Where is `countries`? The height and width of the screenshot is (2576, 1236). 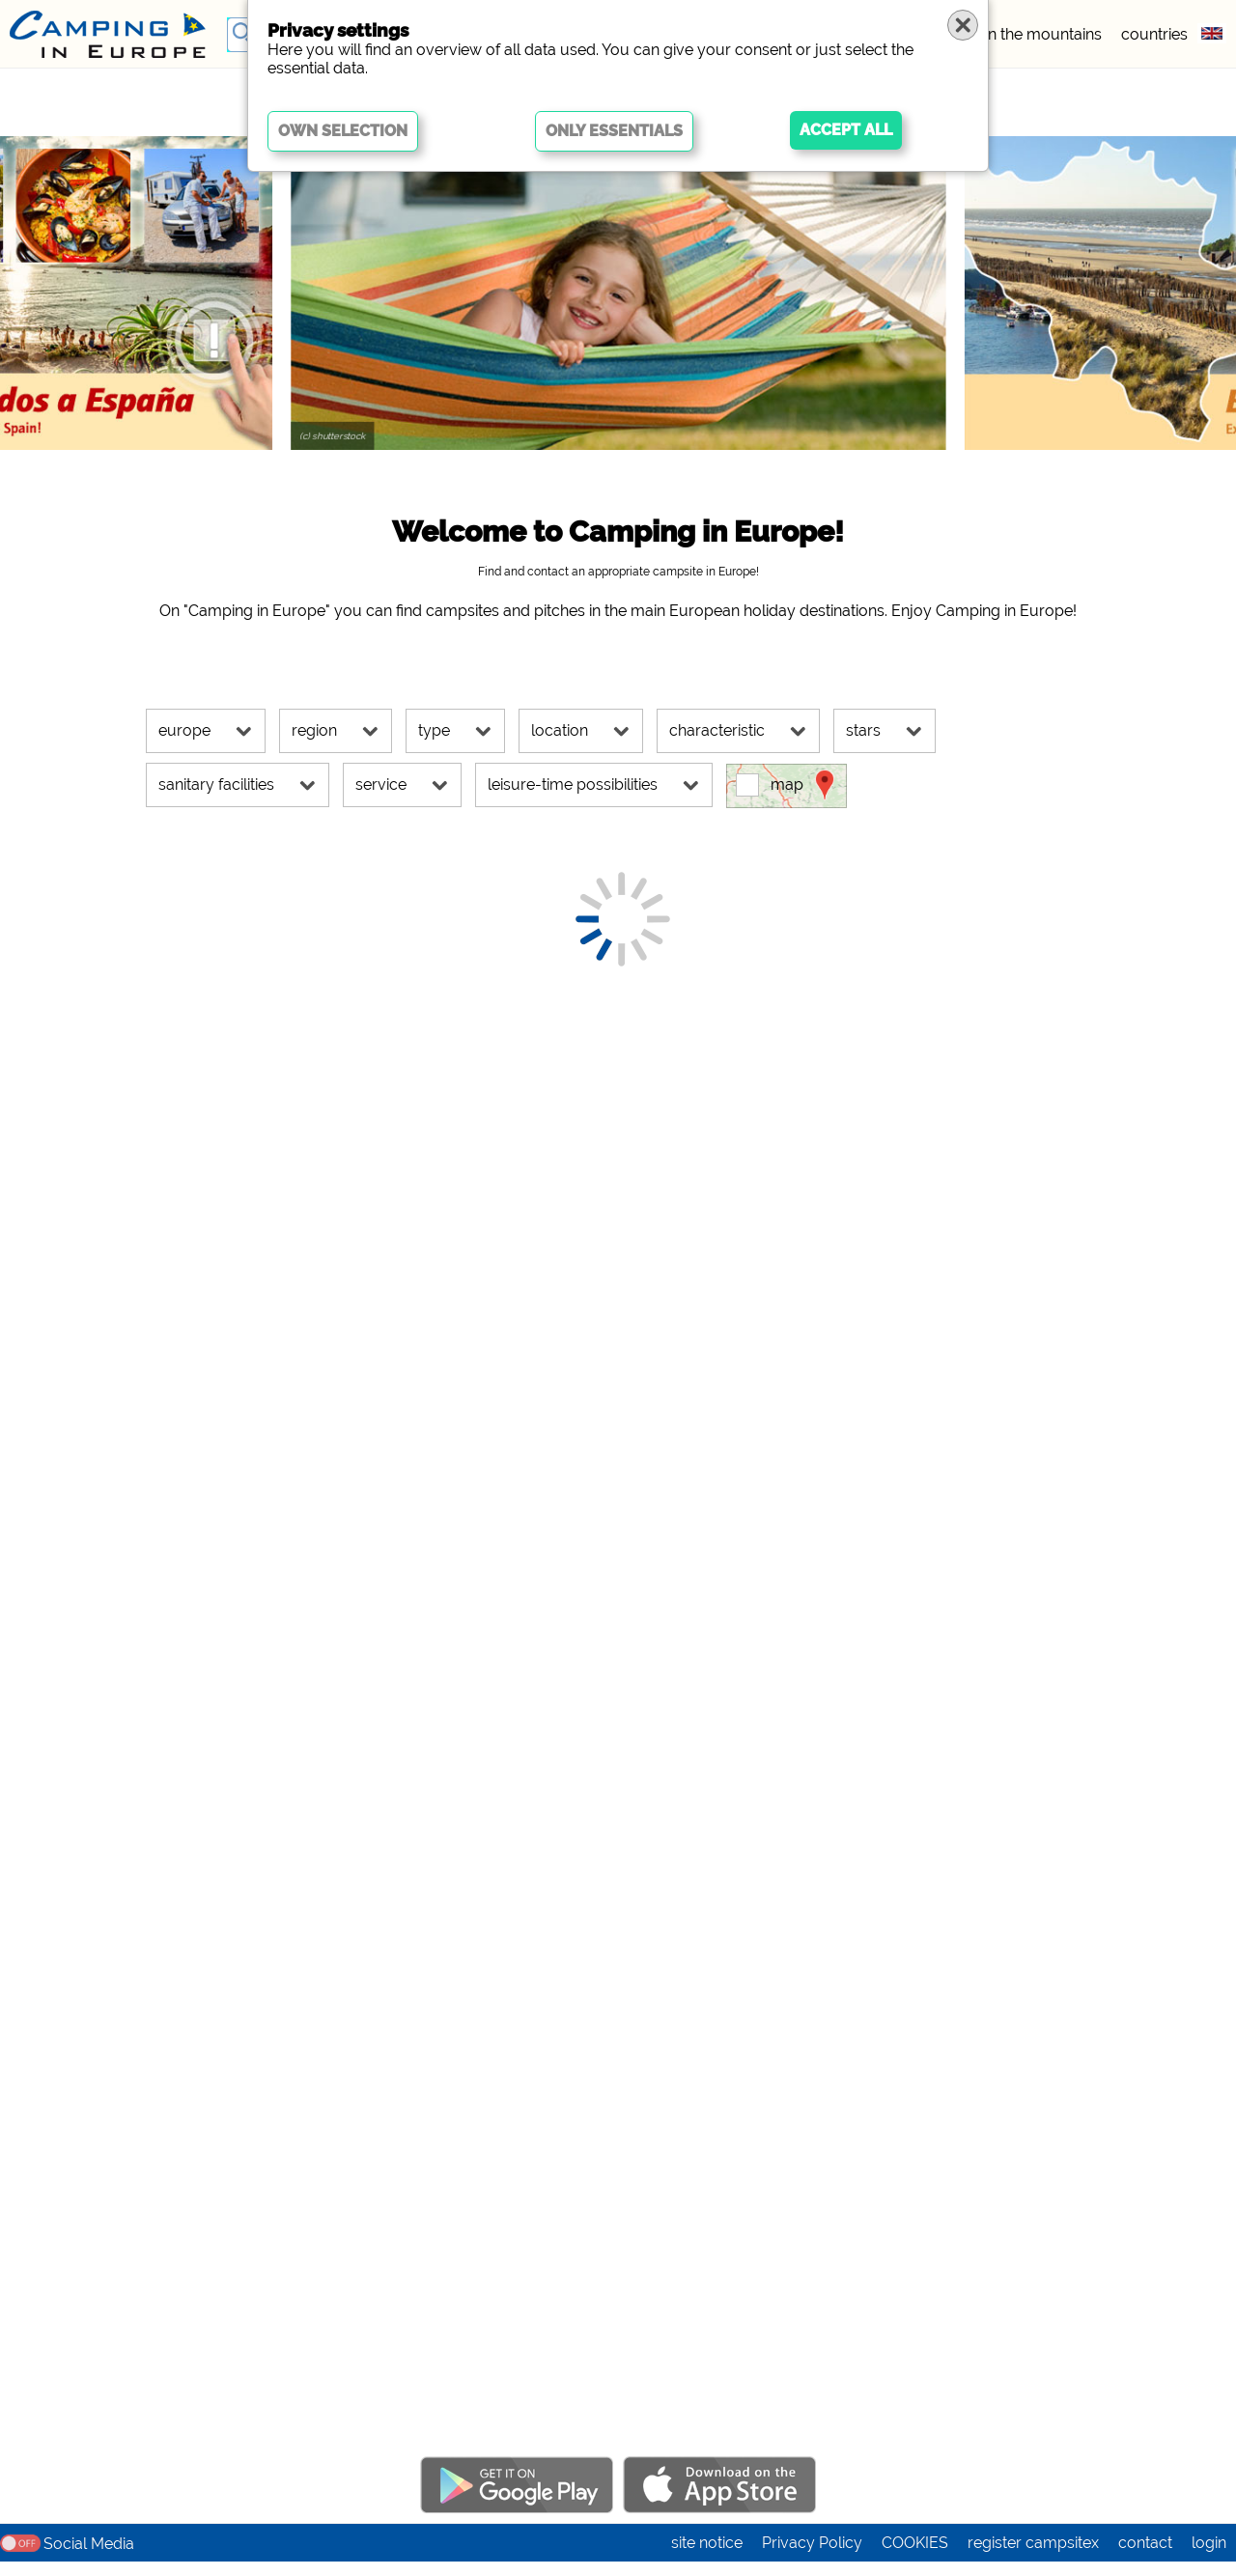
countries is located at coordinates (1154, 34).